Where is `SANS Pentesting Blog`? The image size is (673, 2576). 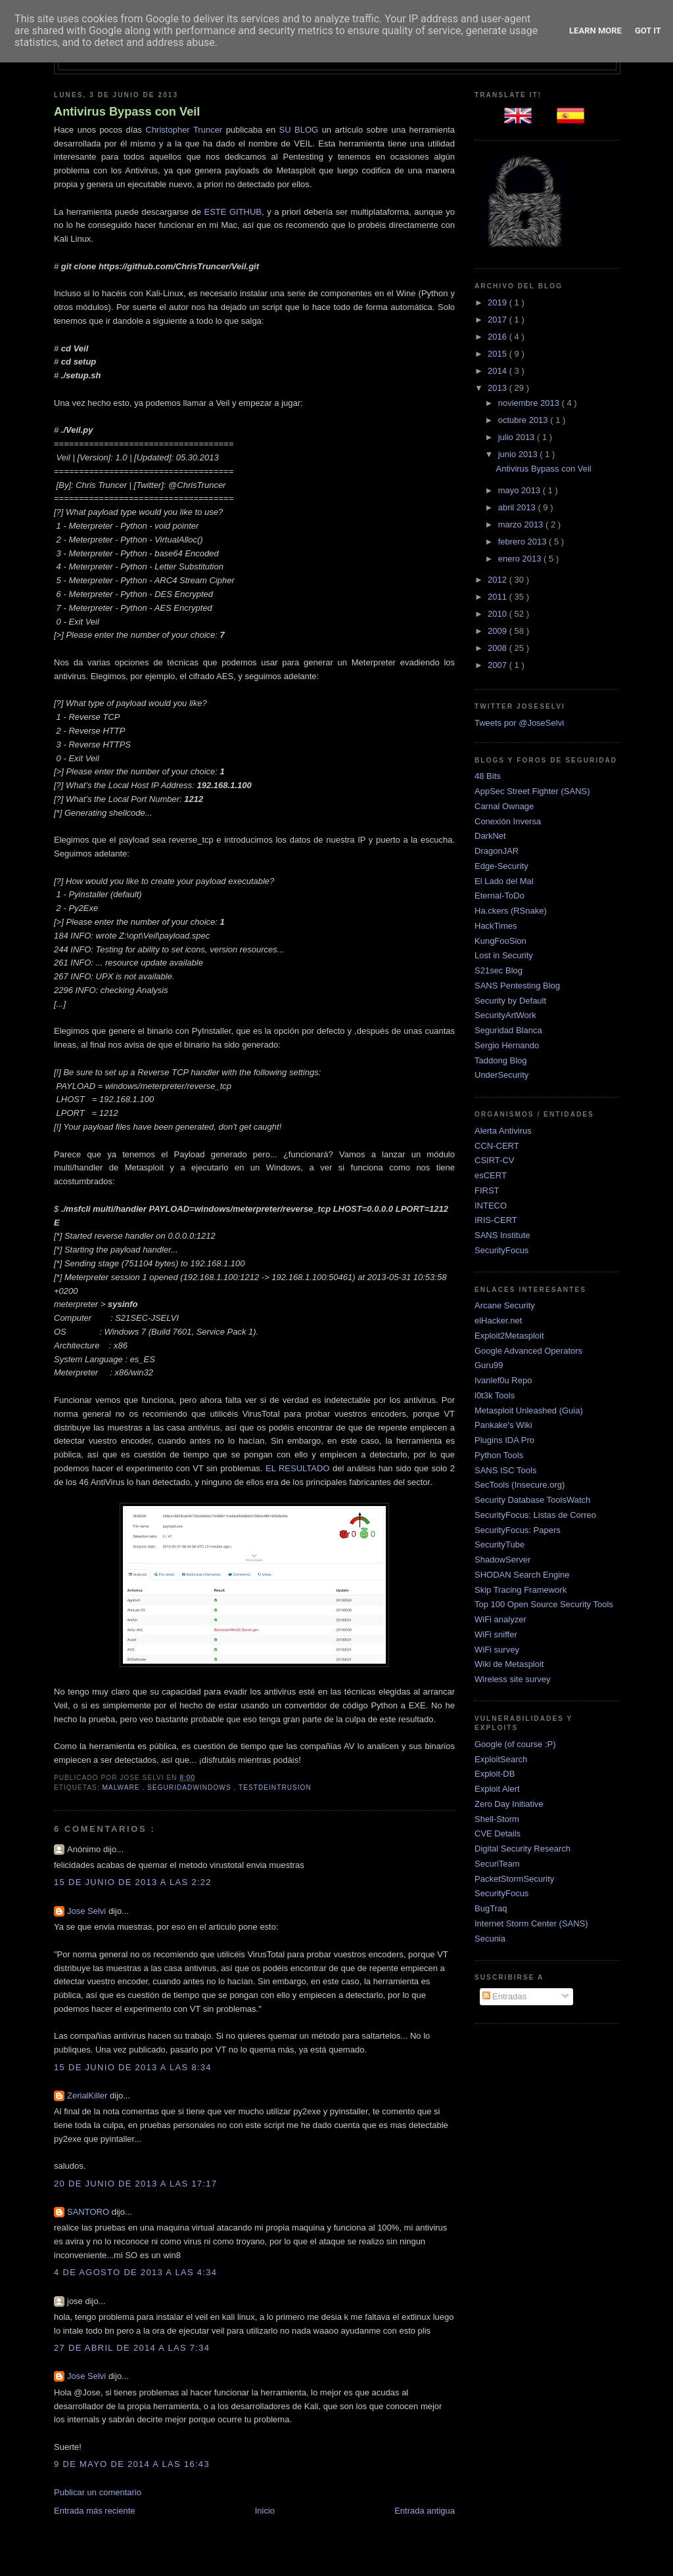
SANS Pentesting Blog is located at coordinates (517, 985).